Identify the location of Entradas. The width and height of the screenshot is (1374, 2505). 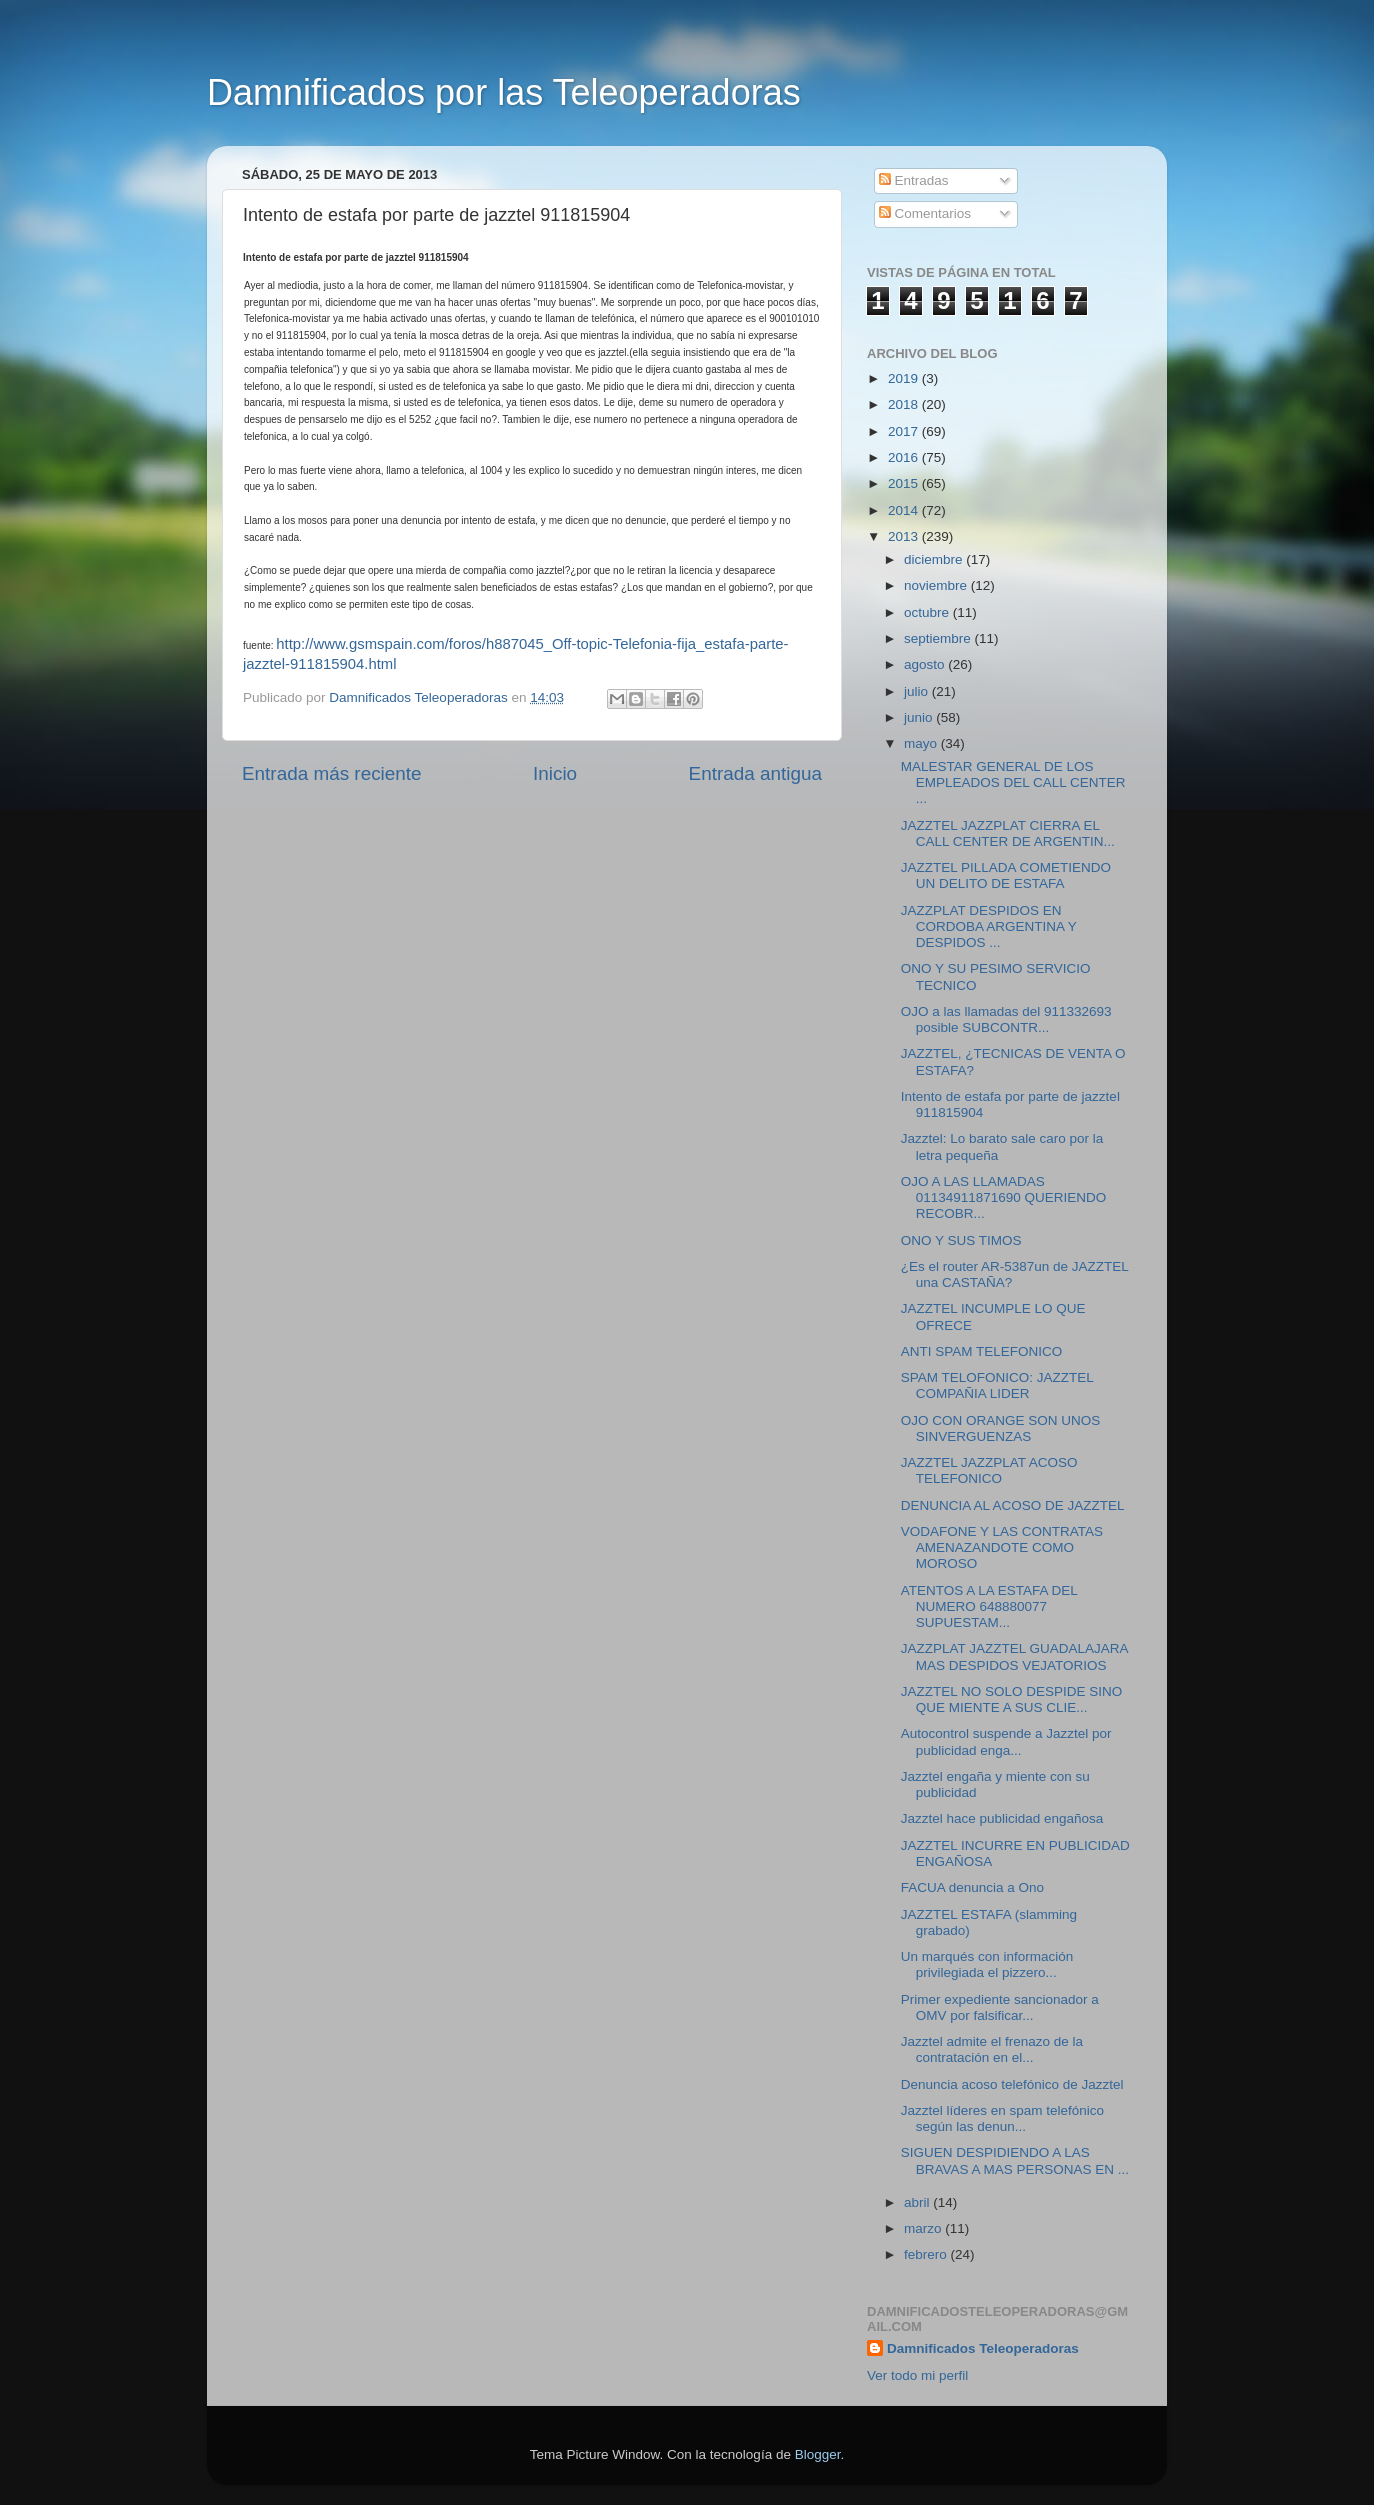
(914, 180).